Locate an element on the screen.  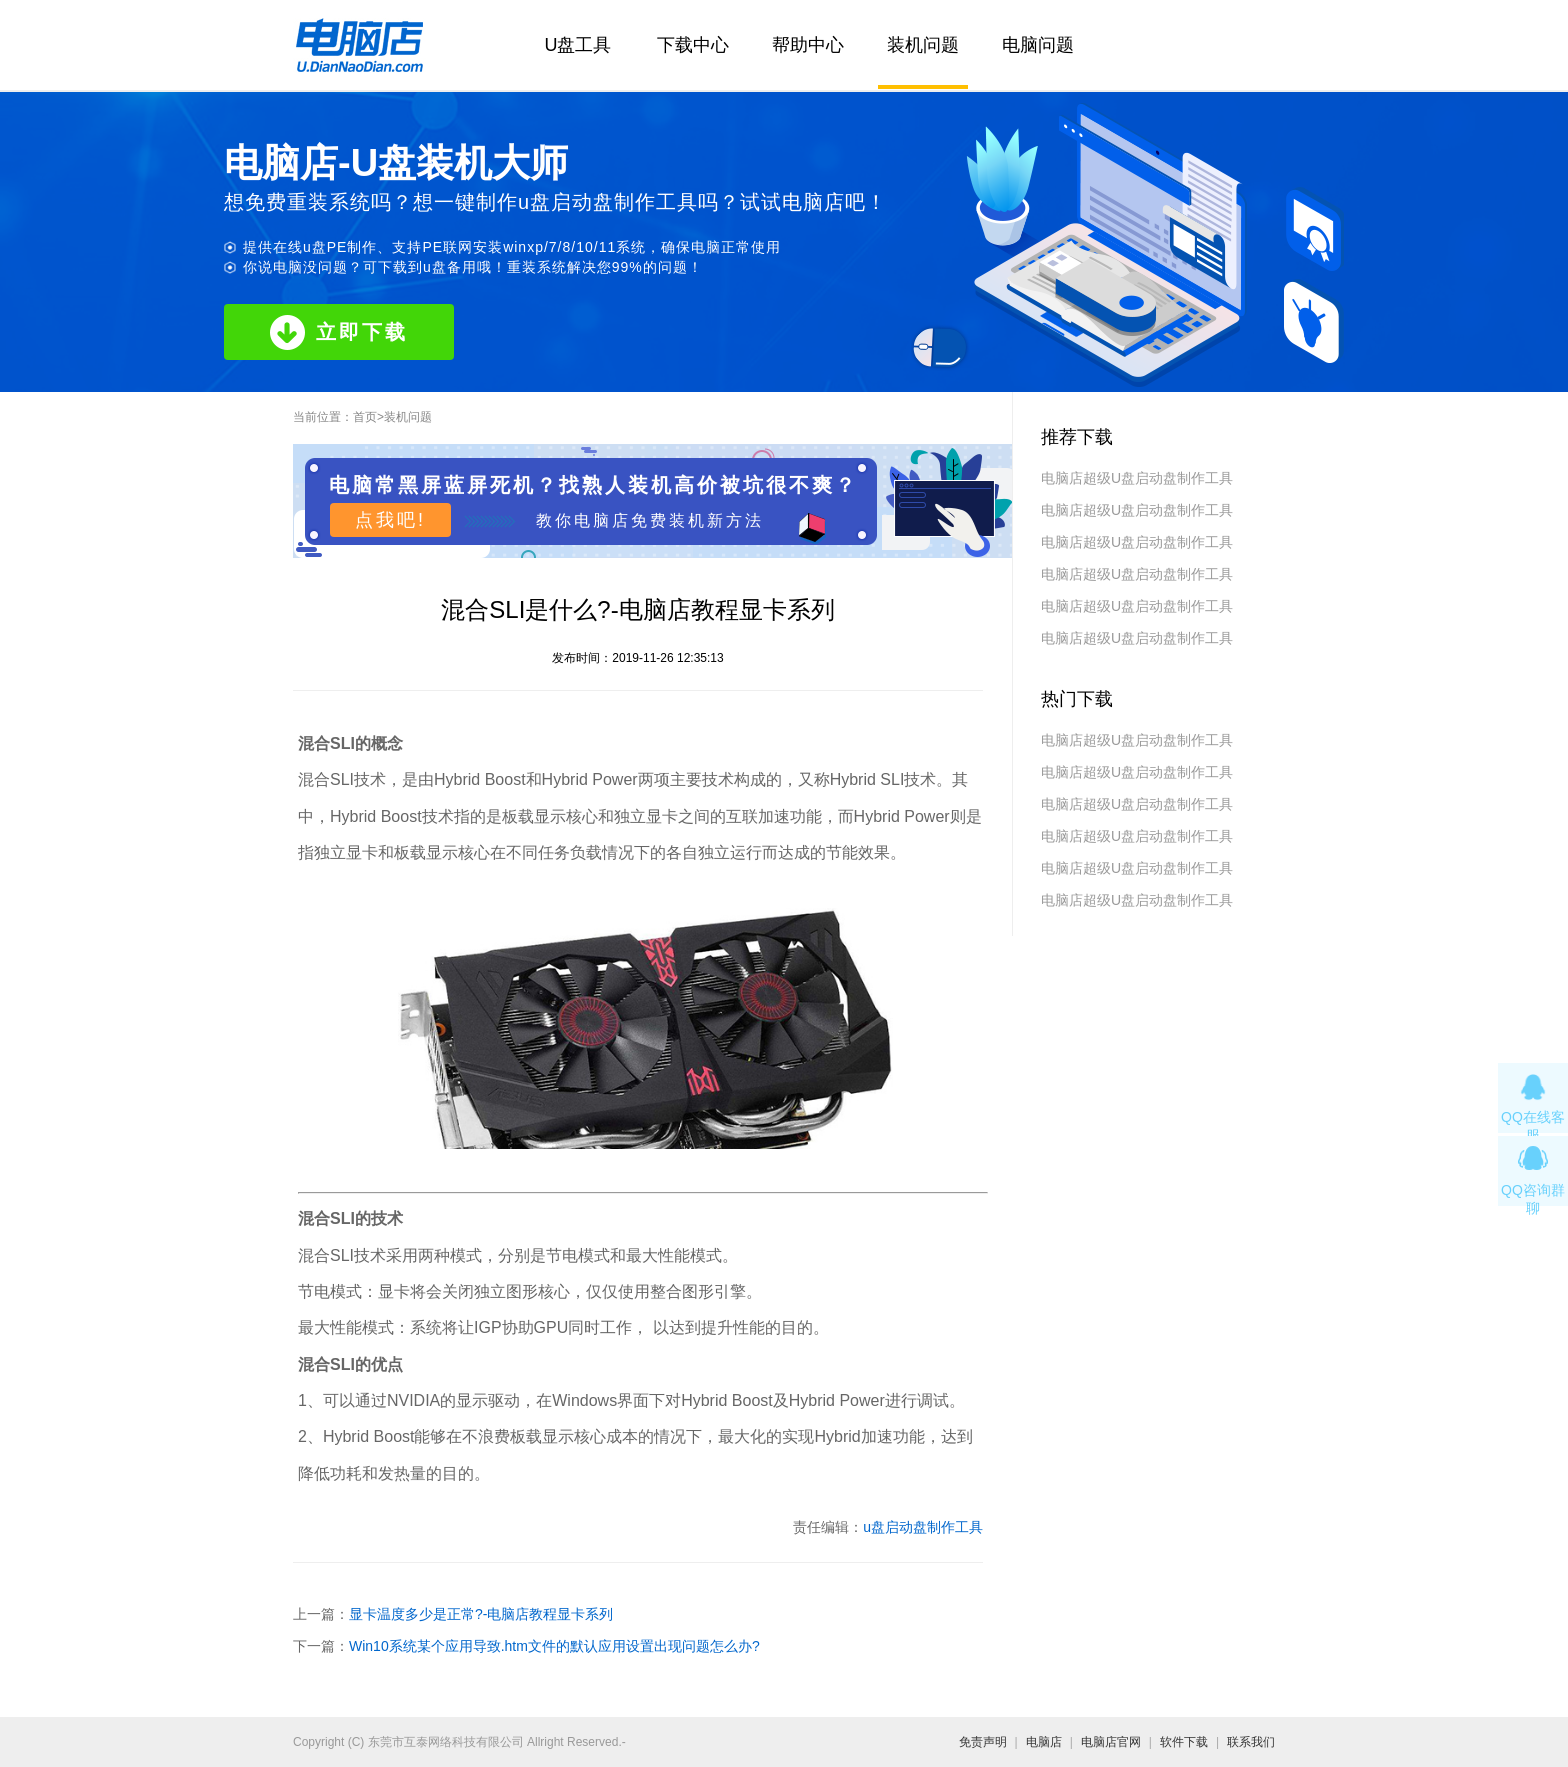
立即下载 is located at coordinates (339, 332).